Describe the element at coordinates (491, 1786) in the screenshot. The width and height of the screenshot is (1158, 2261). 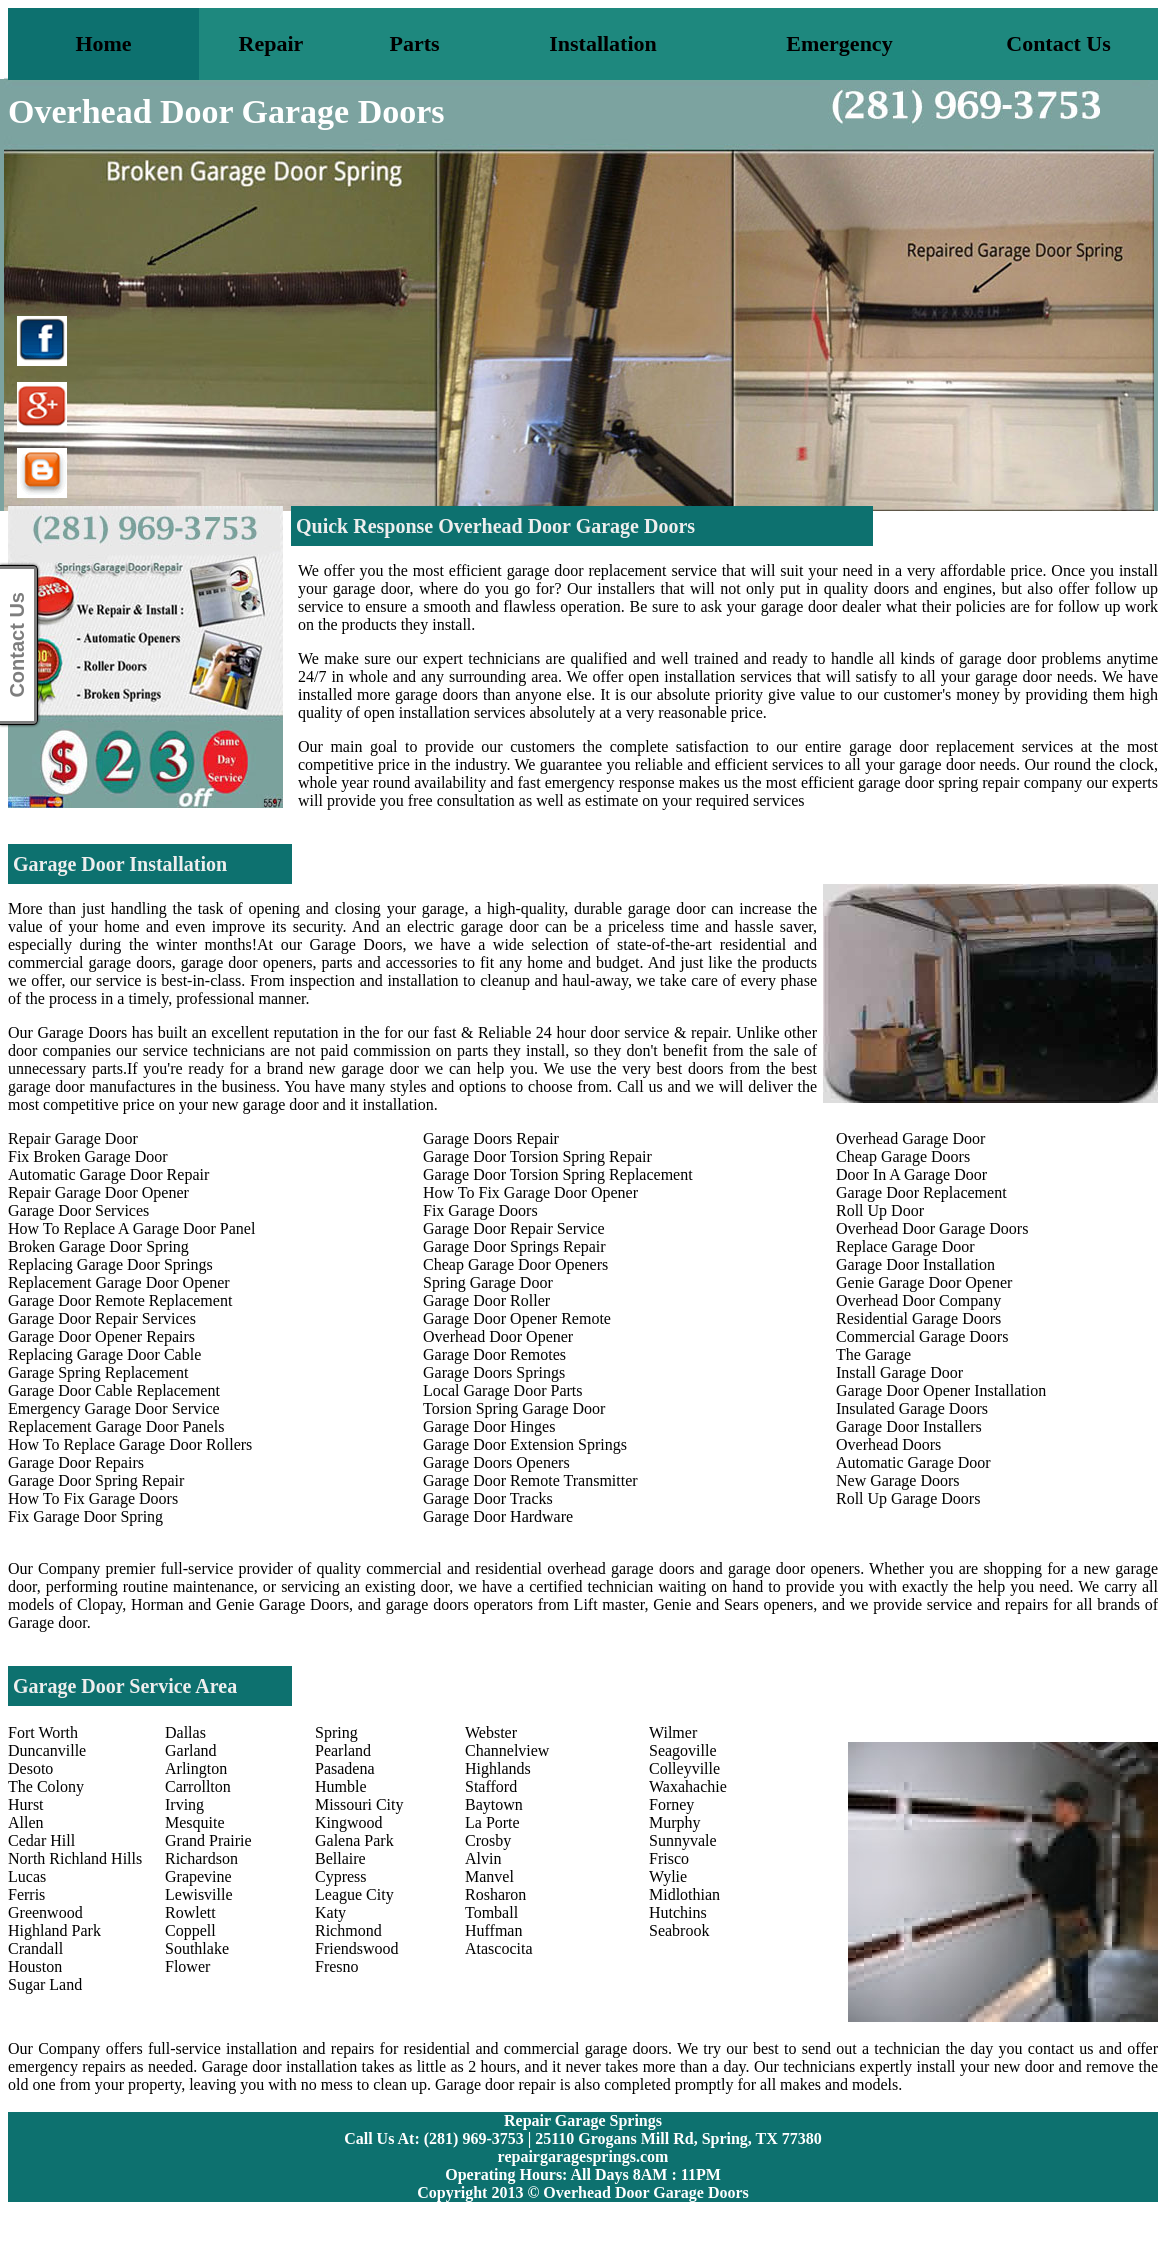
I see `Stafford` at that location.